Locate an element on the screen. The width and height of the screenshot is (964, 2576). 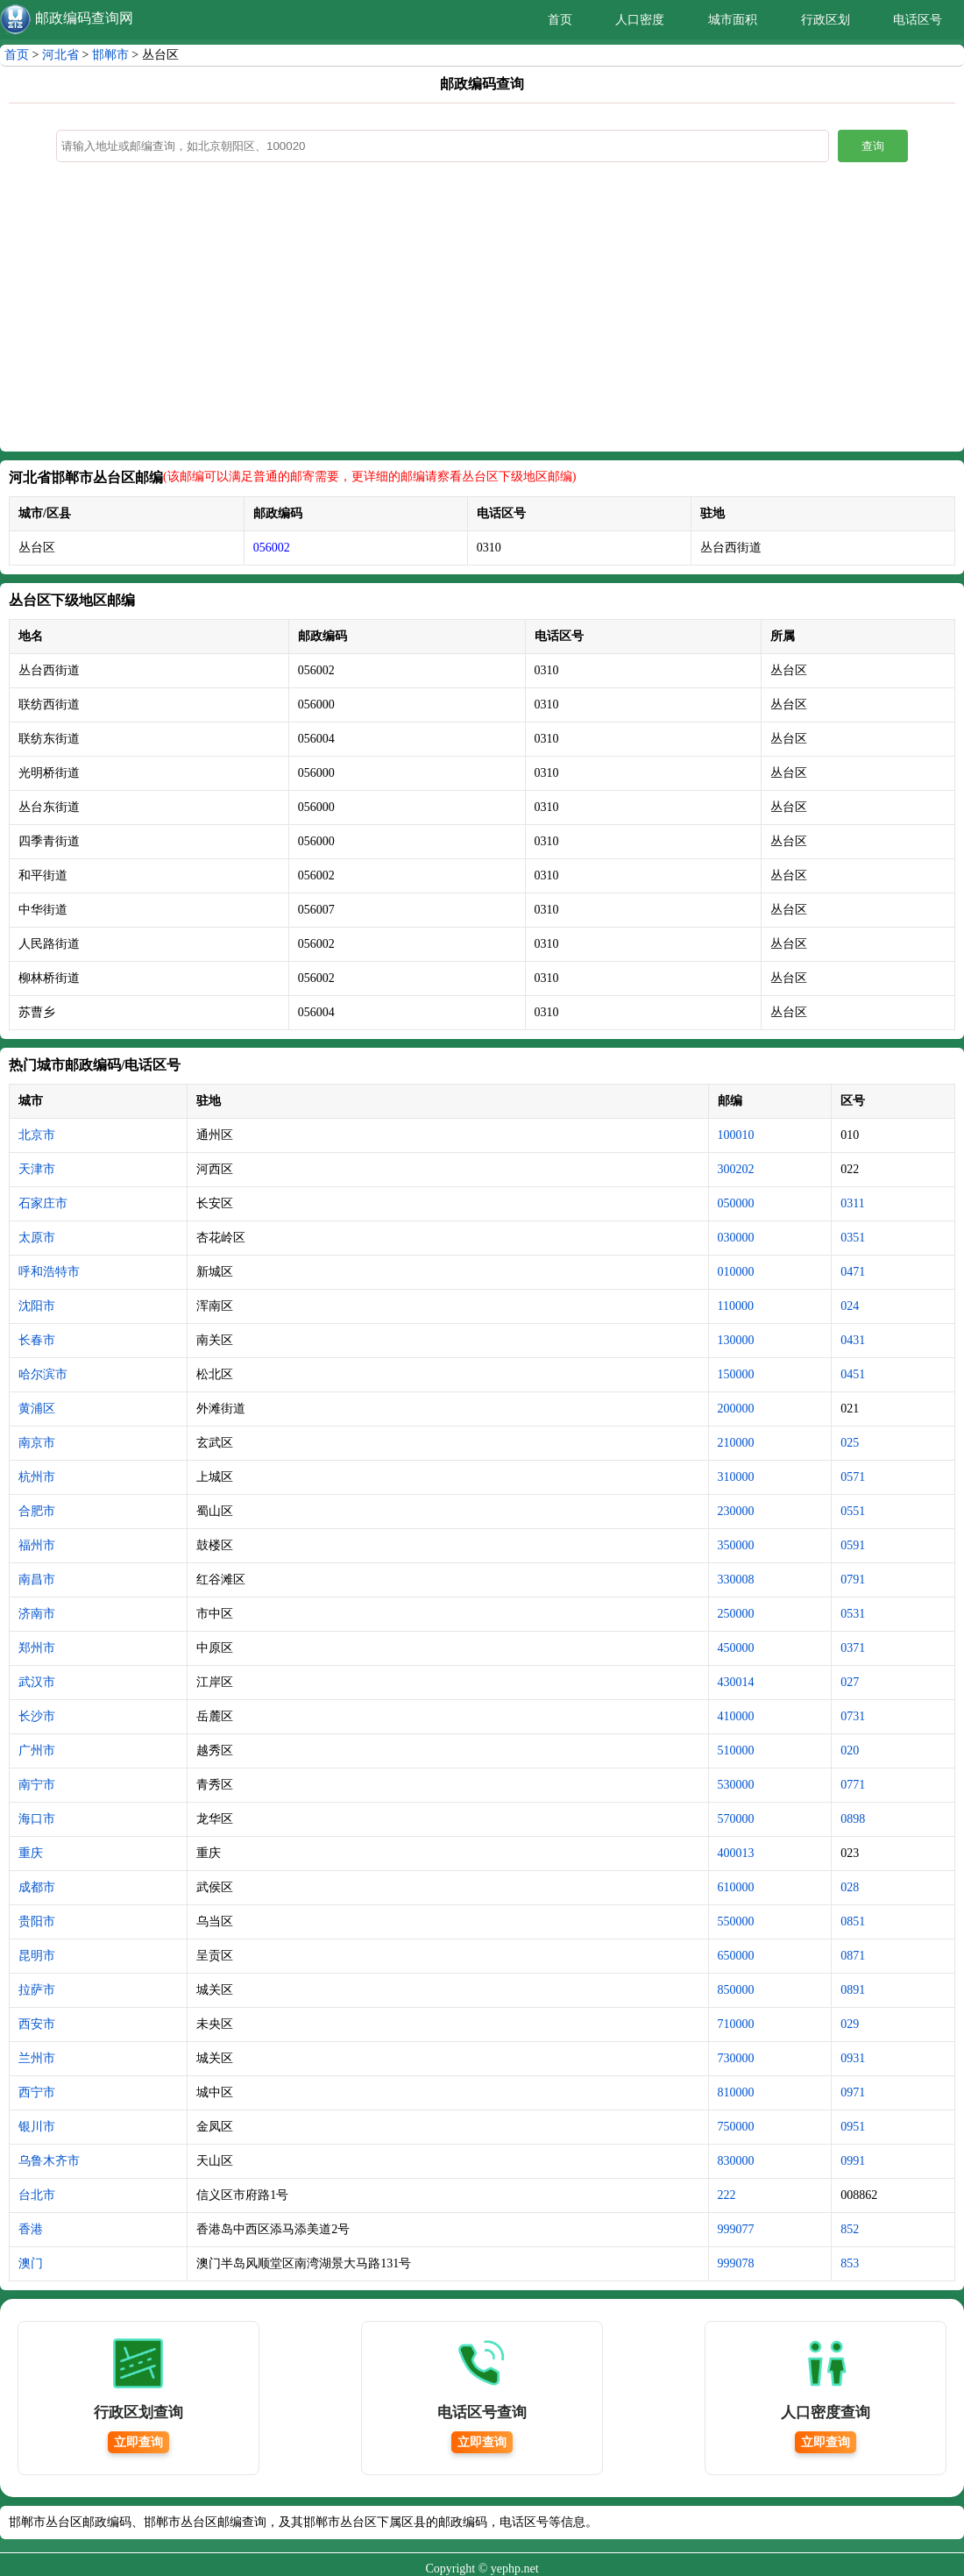
福州市 is located at coordinates (36, 1545).